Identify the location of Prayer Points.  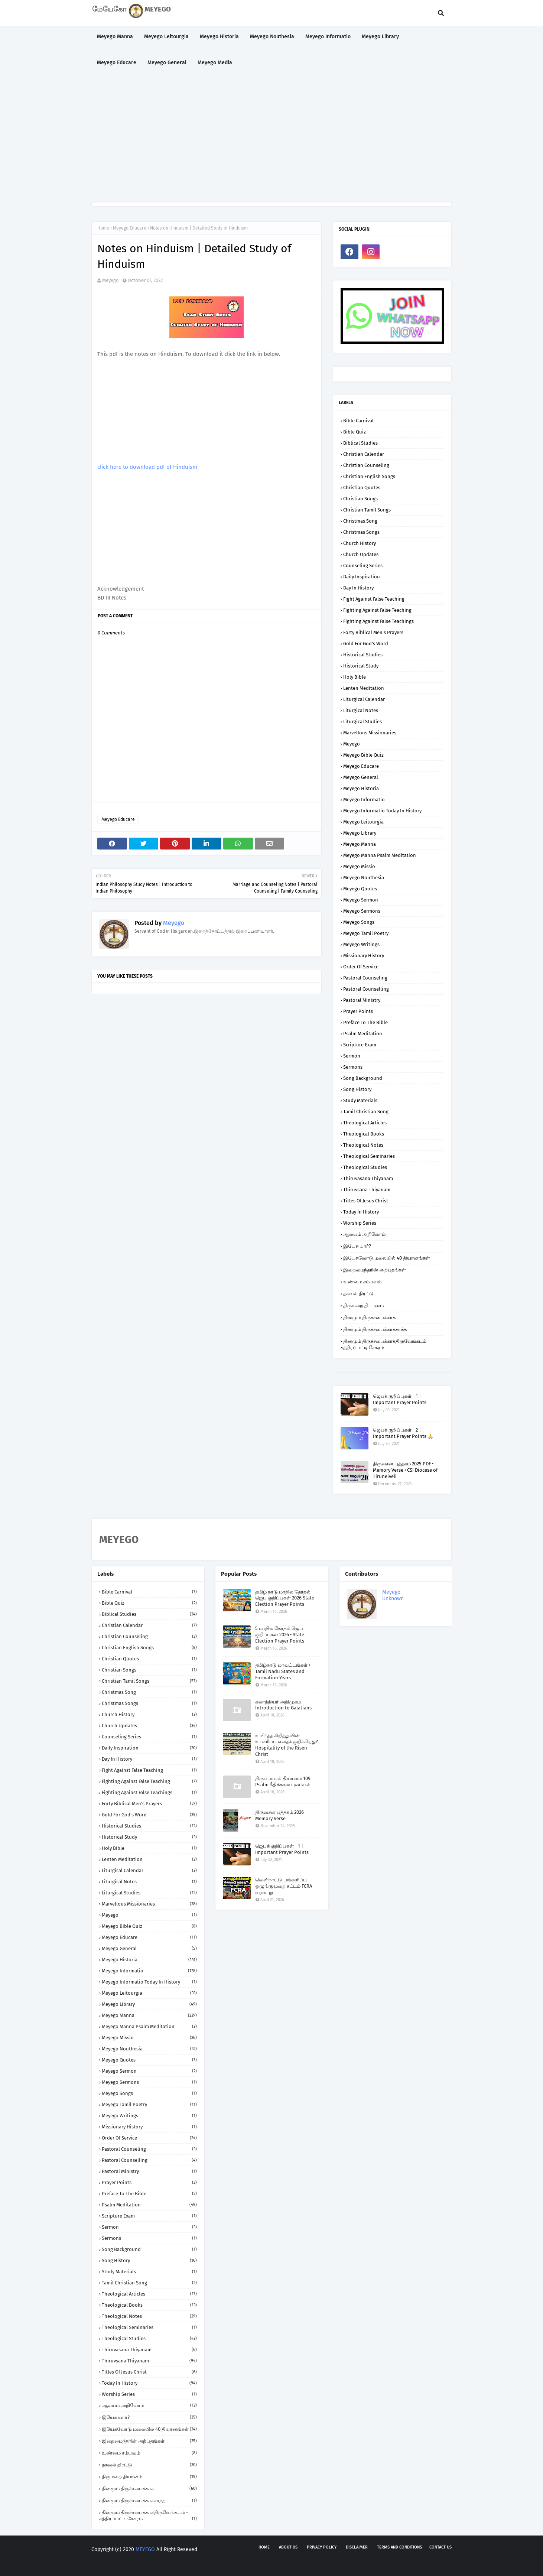
(358, 1011).